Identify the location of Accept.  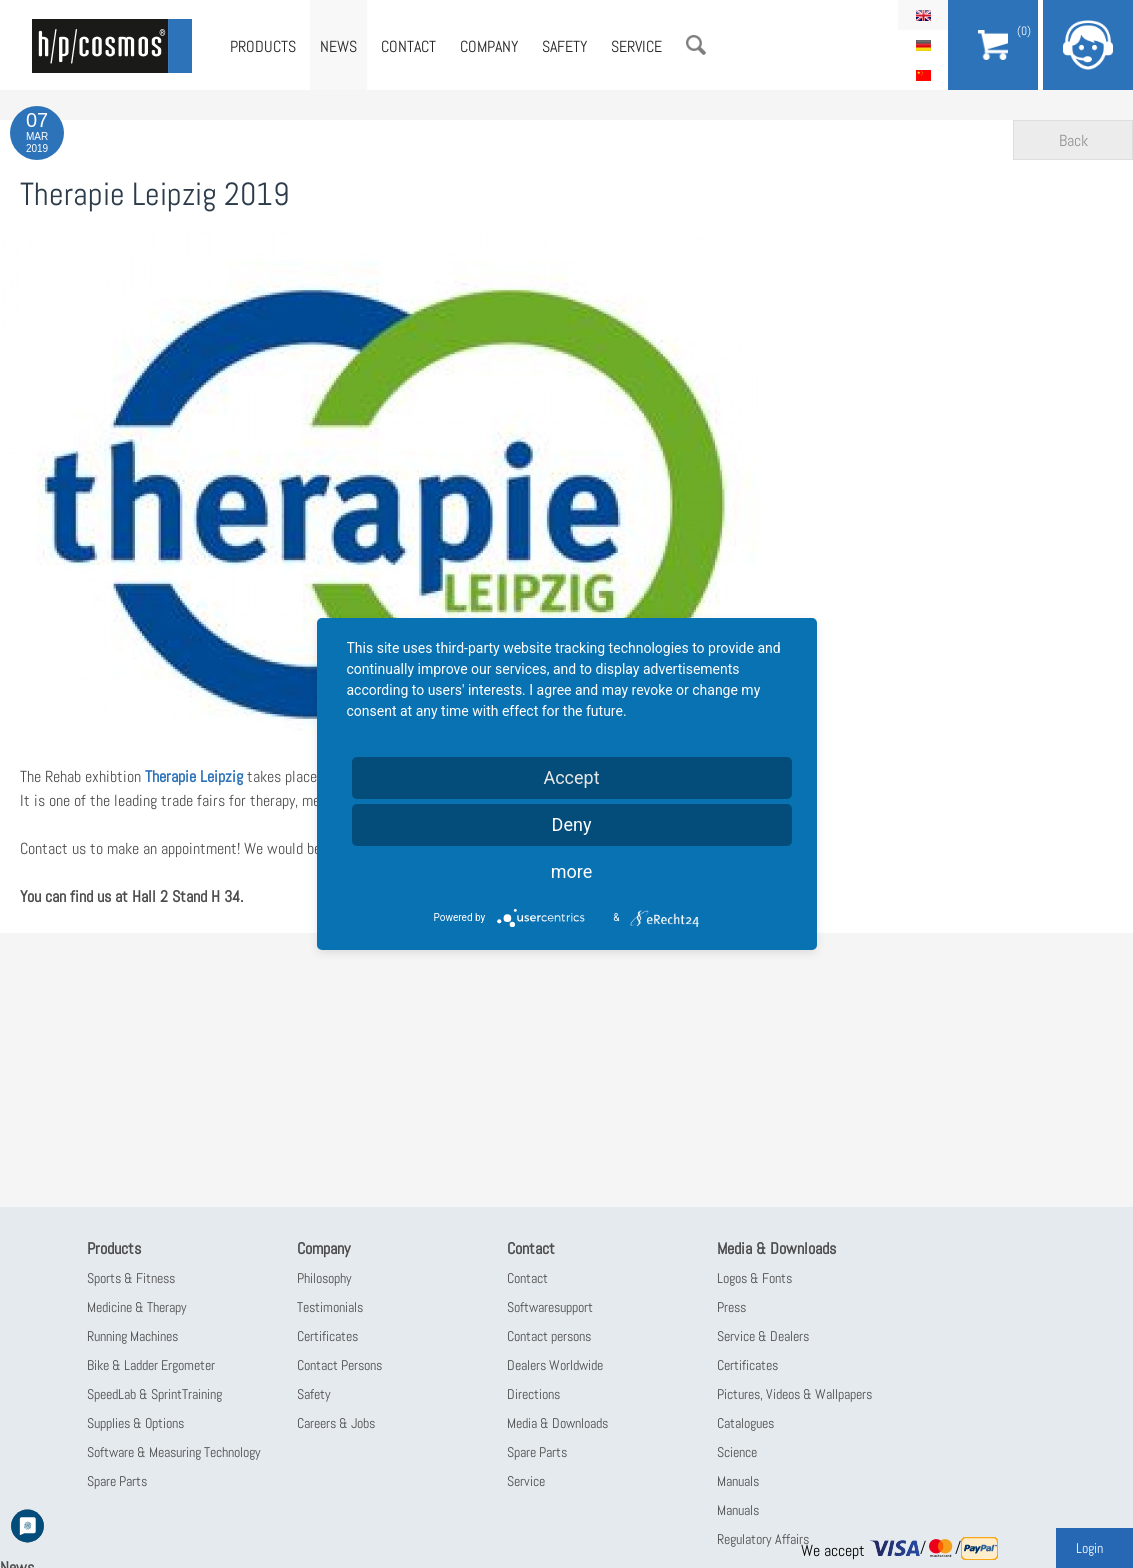
(571, 777).